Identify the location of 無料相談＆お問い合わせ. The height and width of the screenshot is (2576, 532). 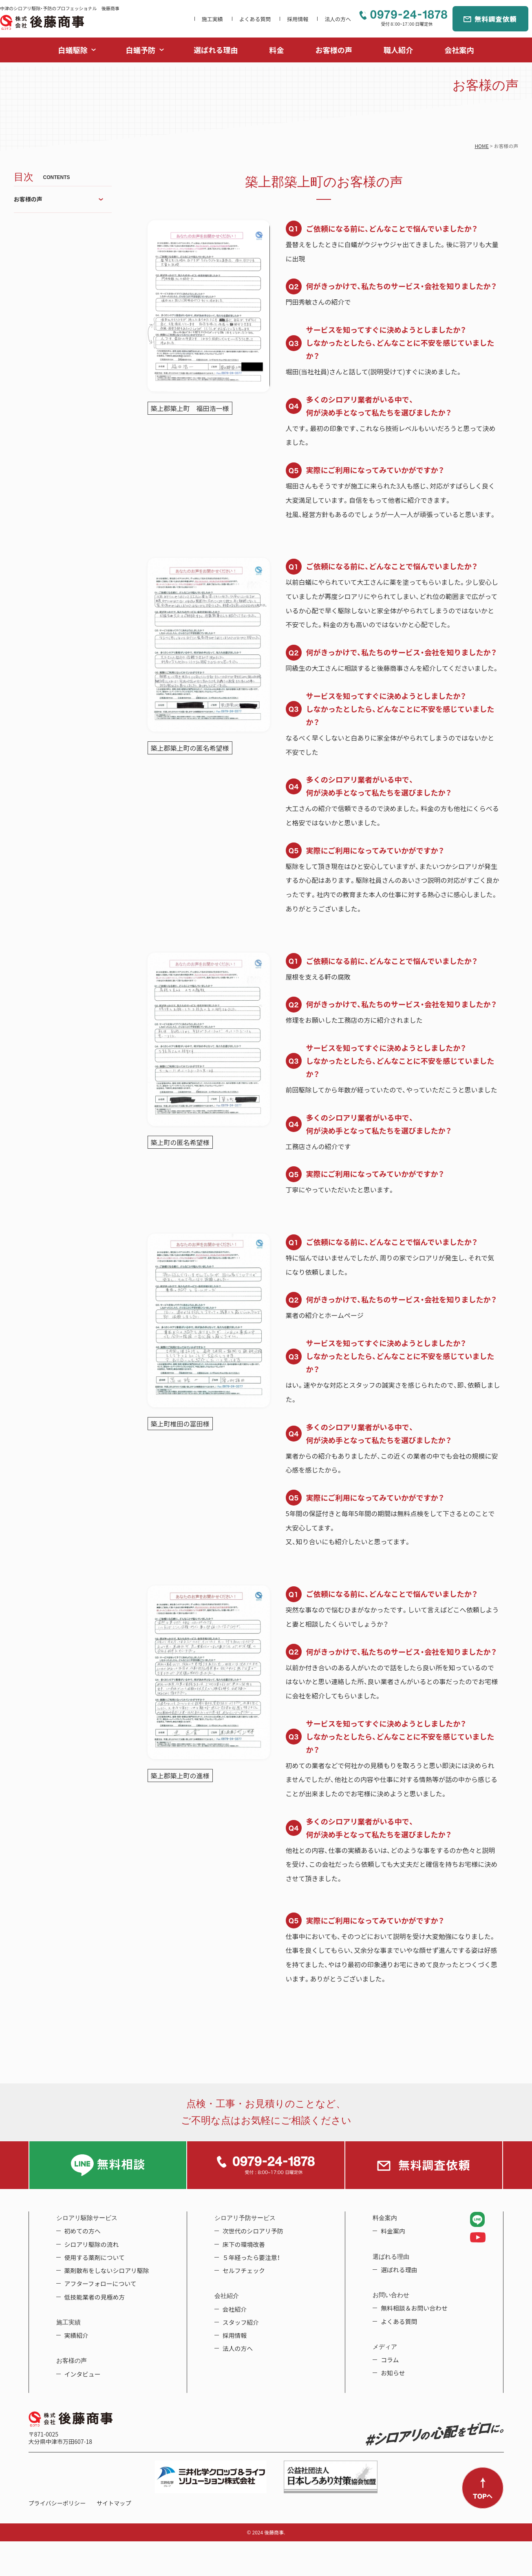
(414, 2308).